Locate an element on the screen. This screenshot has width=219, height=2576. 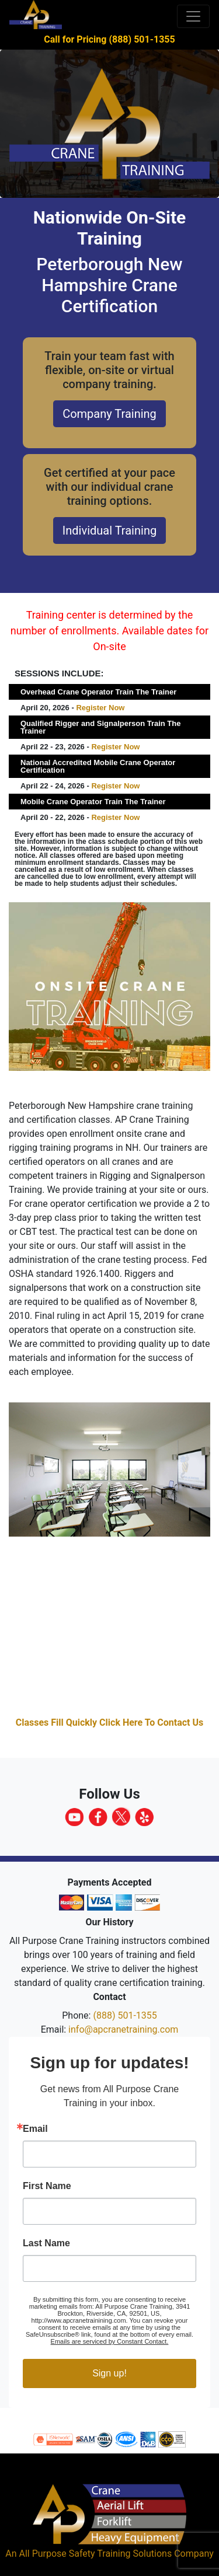
Call for Pricing (888) 501-1355 is located at coordinates (109, 39).